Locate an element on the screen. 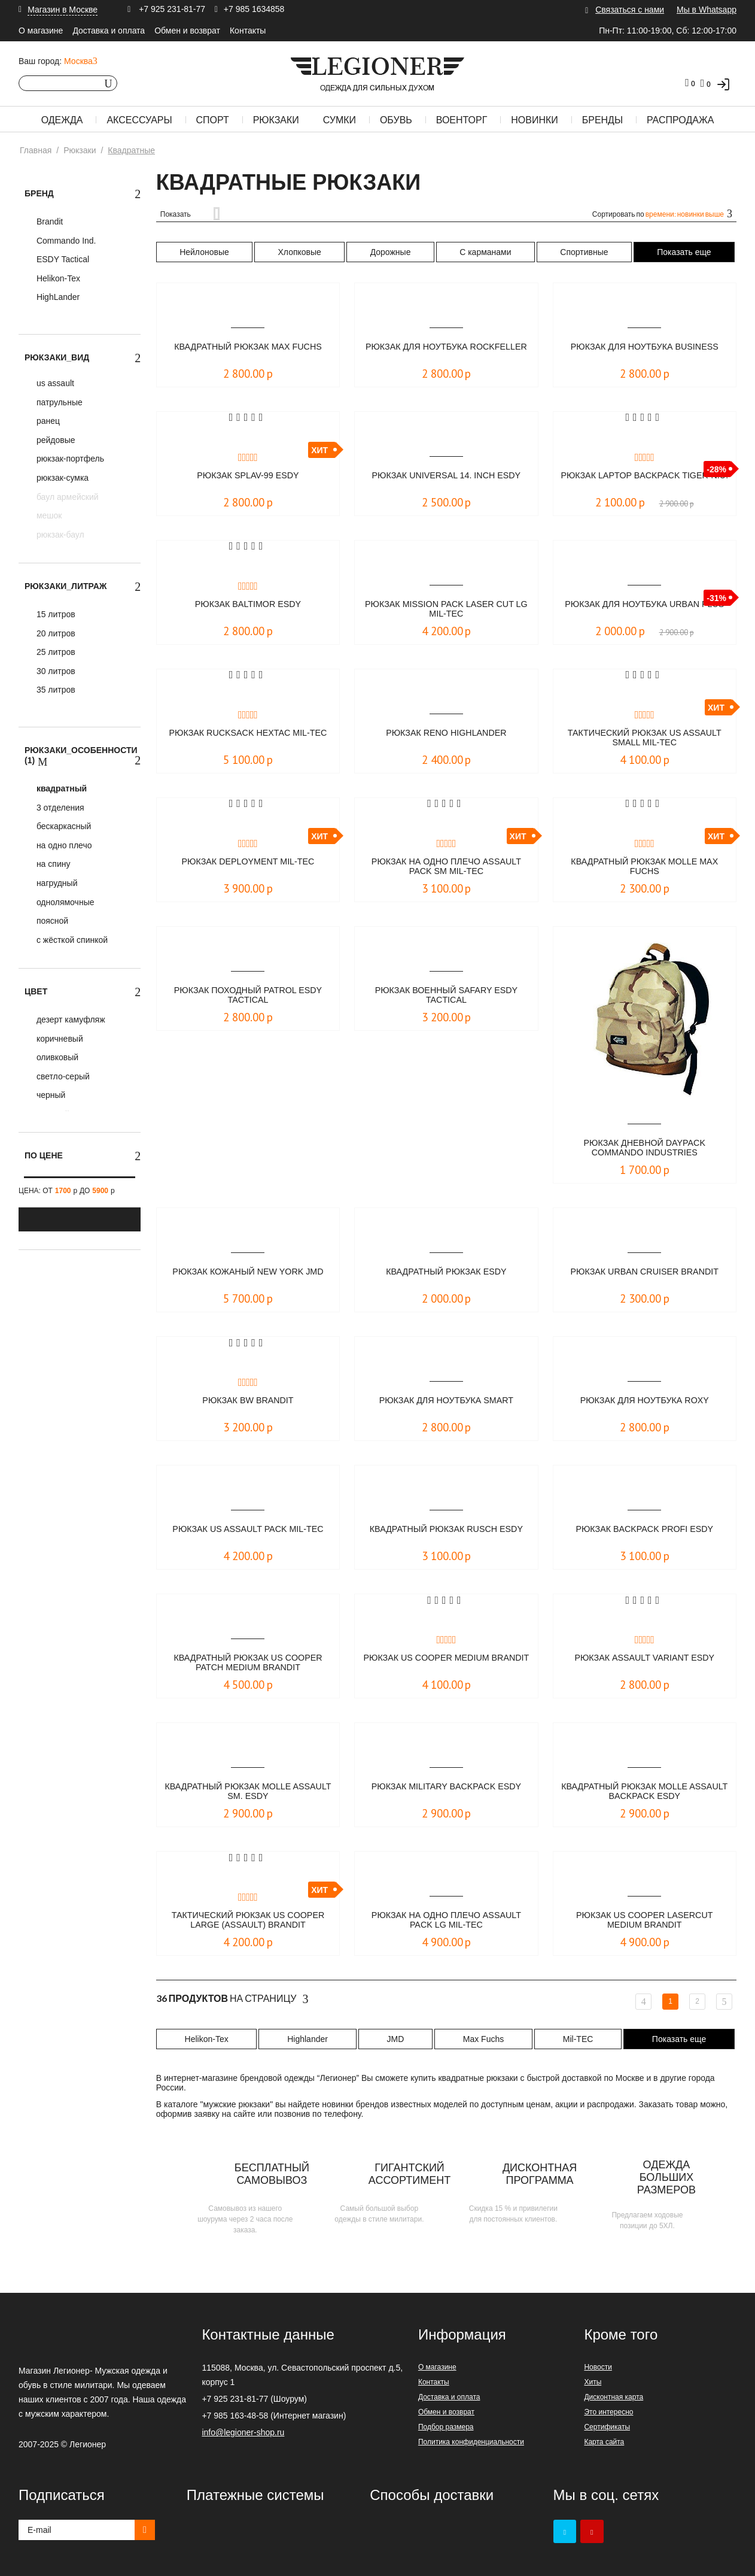  Рюкзак military backpack ESDY is located at coordinates (447, 1787).